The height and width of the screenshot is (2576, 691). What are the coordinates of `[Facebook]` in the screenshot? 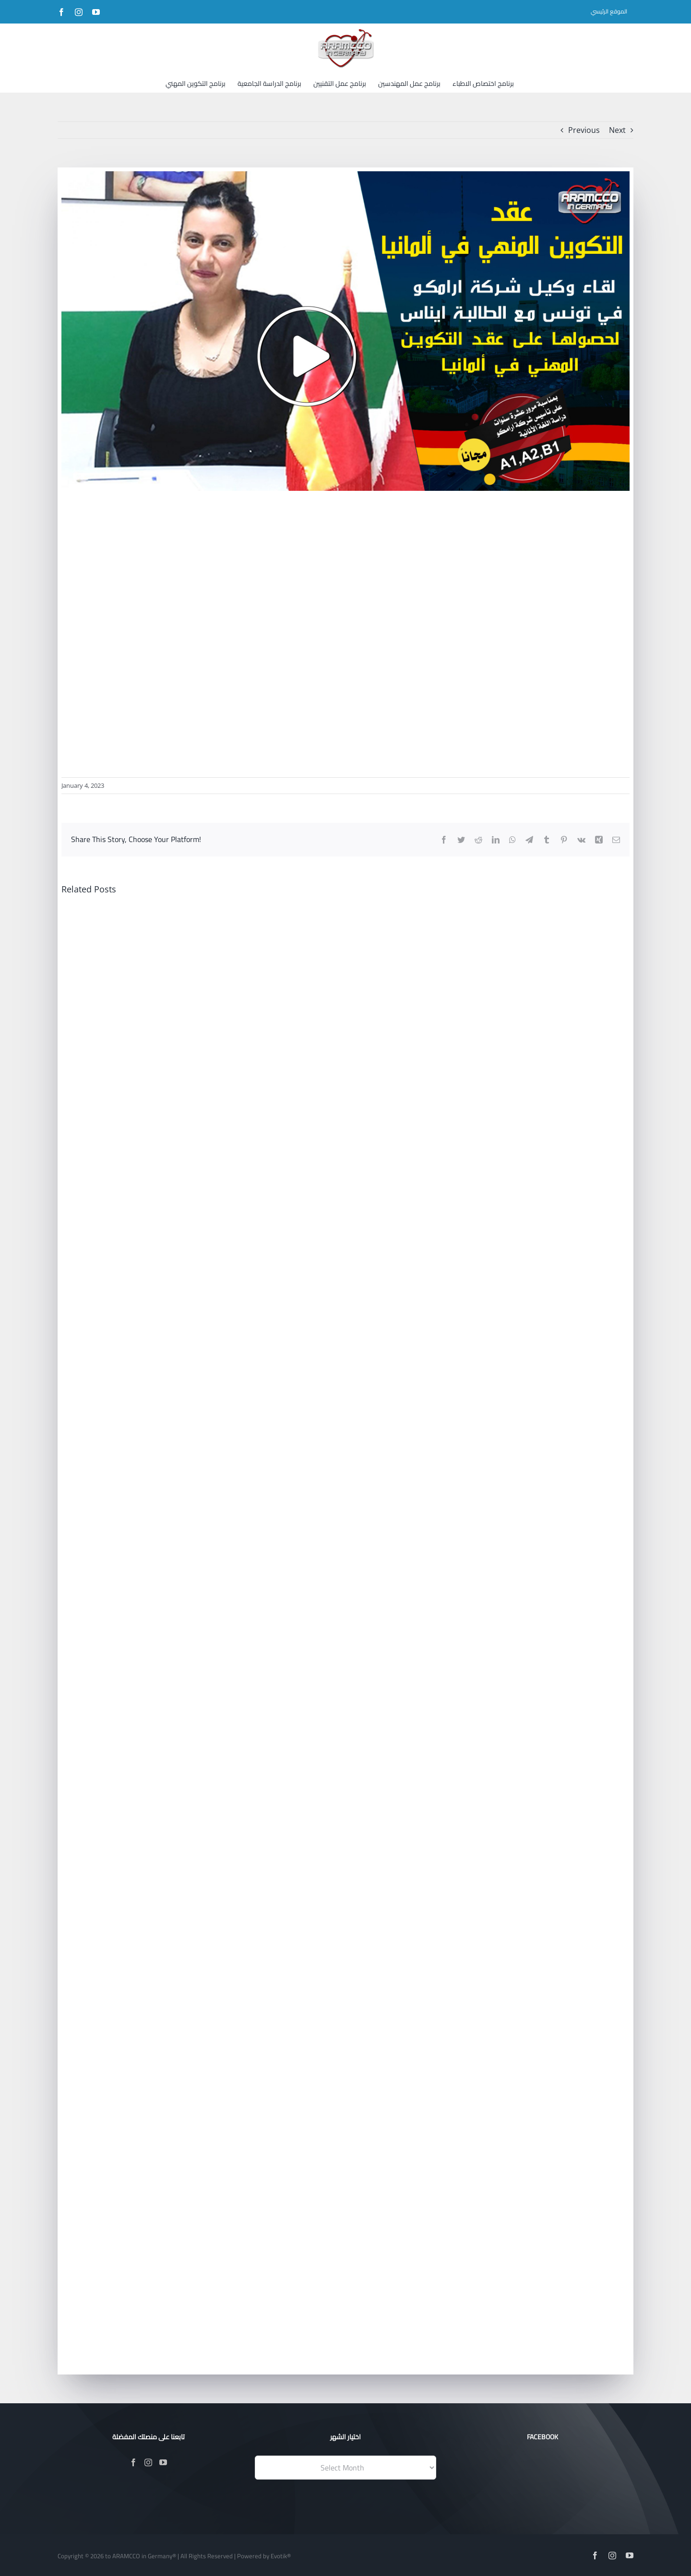 It's located at (133, 2462).